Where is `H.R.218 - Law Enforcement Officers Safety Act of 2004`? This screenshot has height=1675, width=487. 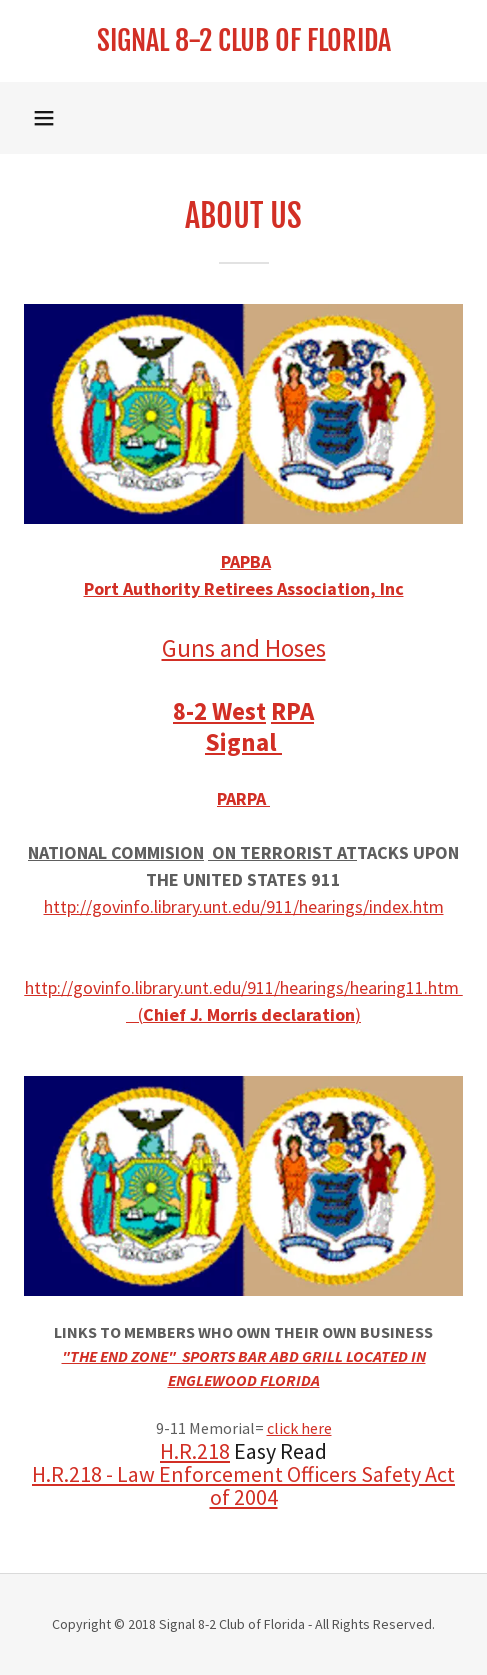 H.R.218 - Law Enforcement Officers Safety Act of 2004 is located at coordinates (243, 1485).